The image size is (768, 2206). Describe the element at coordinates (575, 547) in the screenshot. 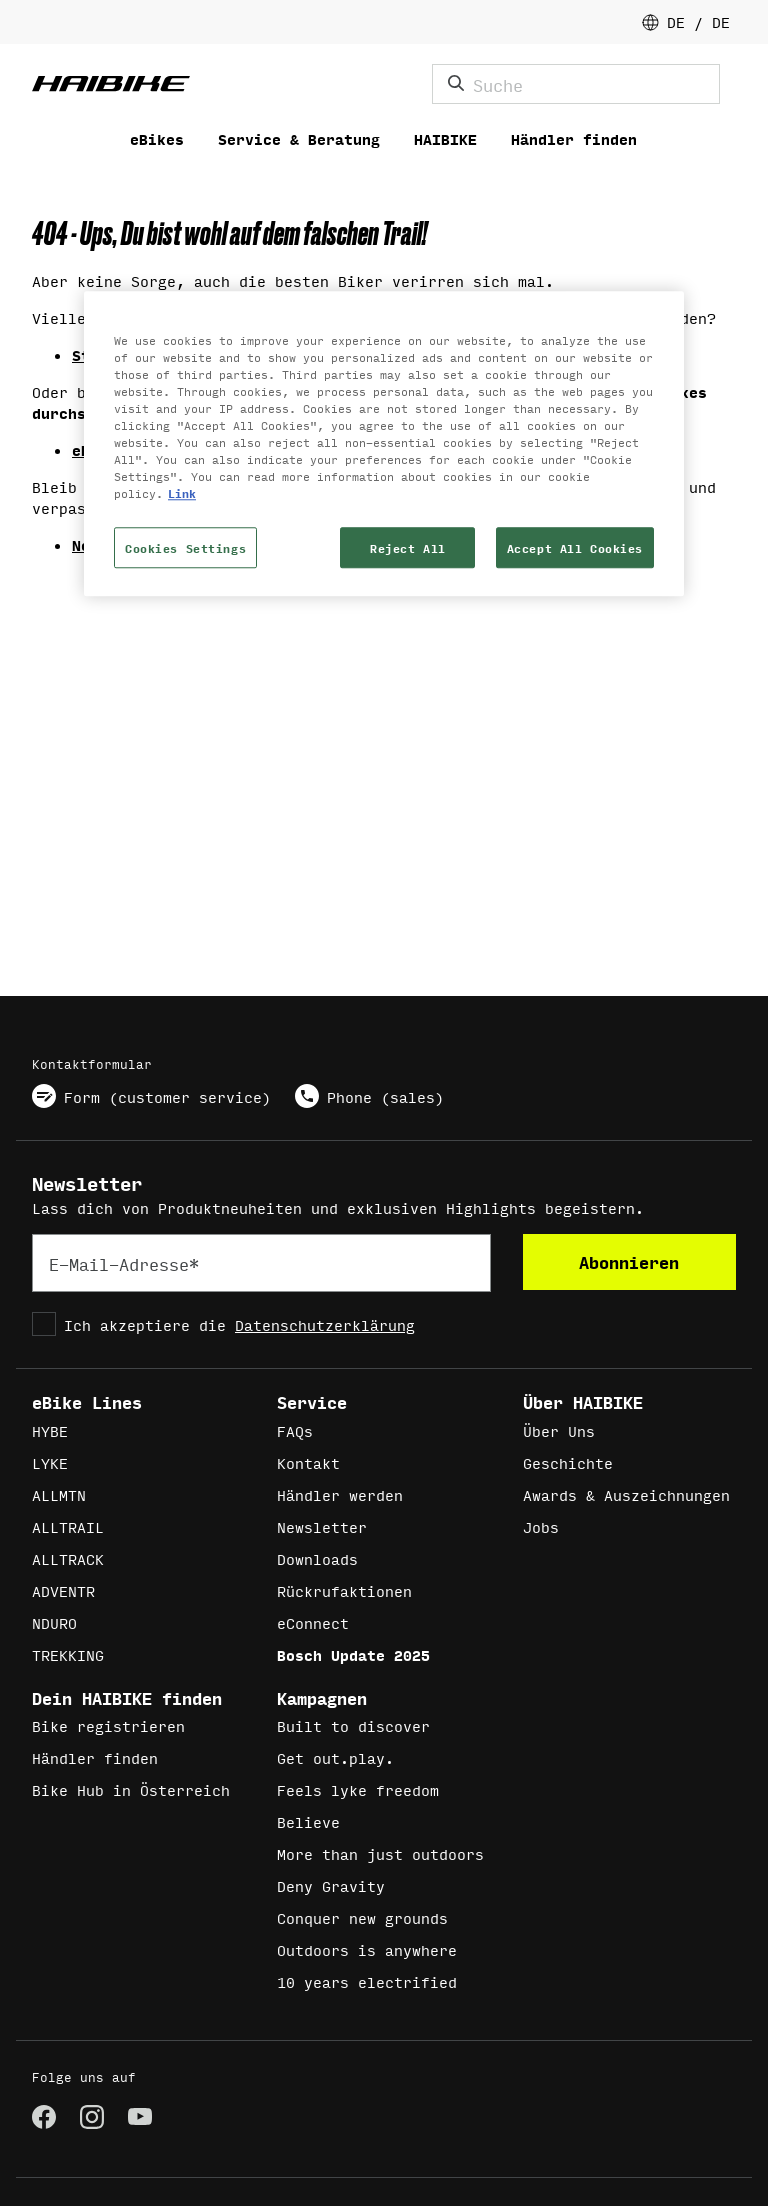

I see `Accept All Cookies` at that location.